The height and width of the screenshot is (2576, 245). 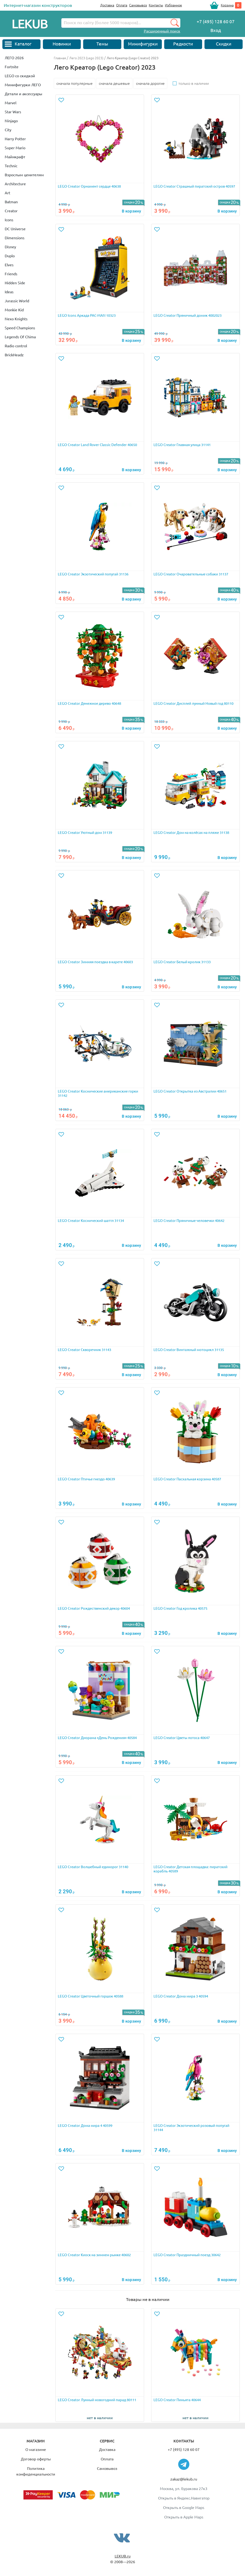 I want to click on Открыть в Яндекс.Навигатор, so click(x=183, y=2498).